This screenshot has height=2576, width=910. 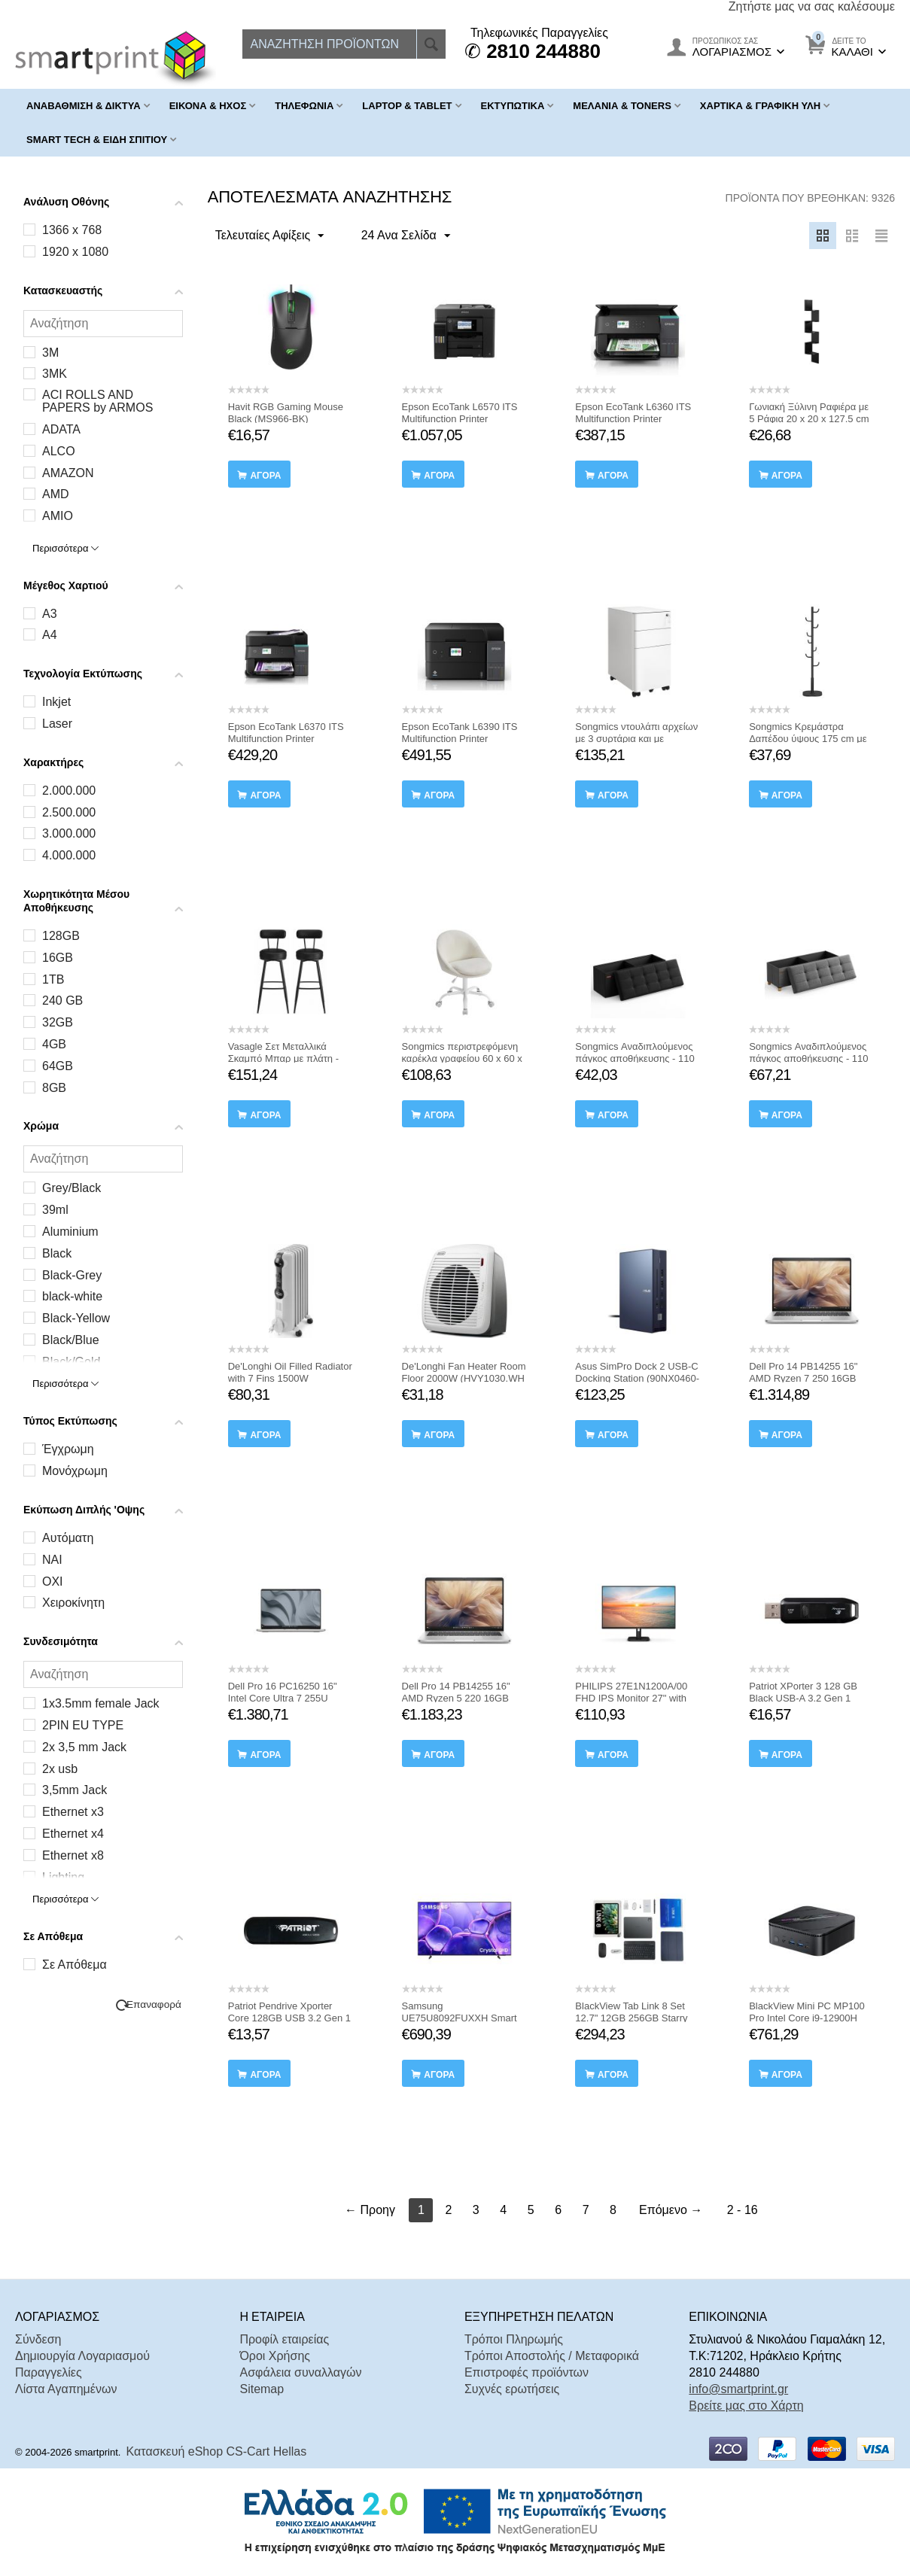 I want to click on Παραγγελίες, so click(x=48, y=2372).